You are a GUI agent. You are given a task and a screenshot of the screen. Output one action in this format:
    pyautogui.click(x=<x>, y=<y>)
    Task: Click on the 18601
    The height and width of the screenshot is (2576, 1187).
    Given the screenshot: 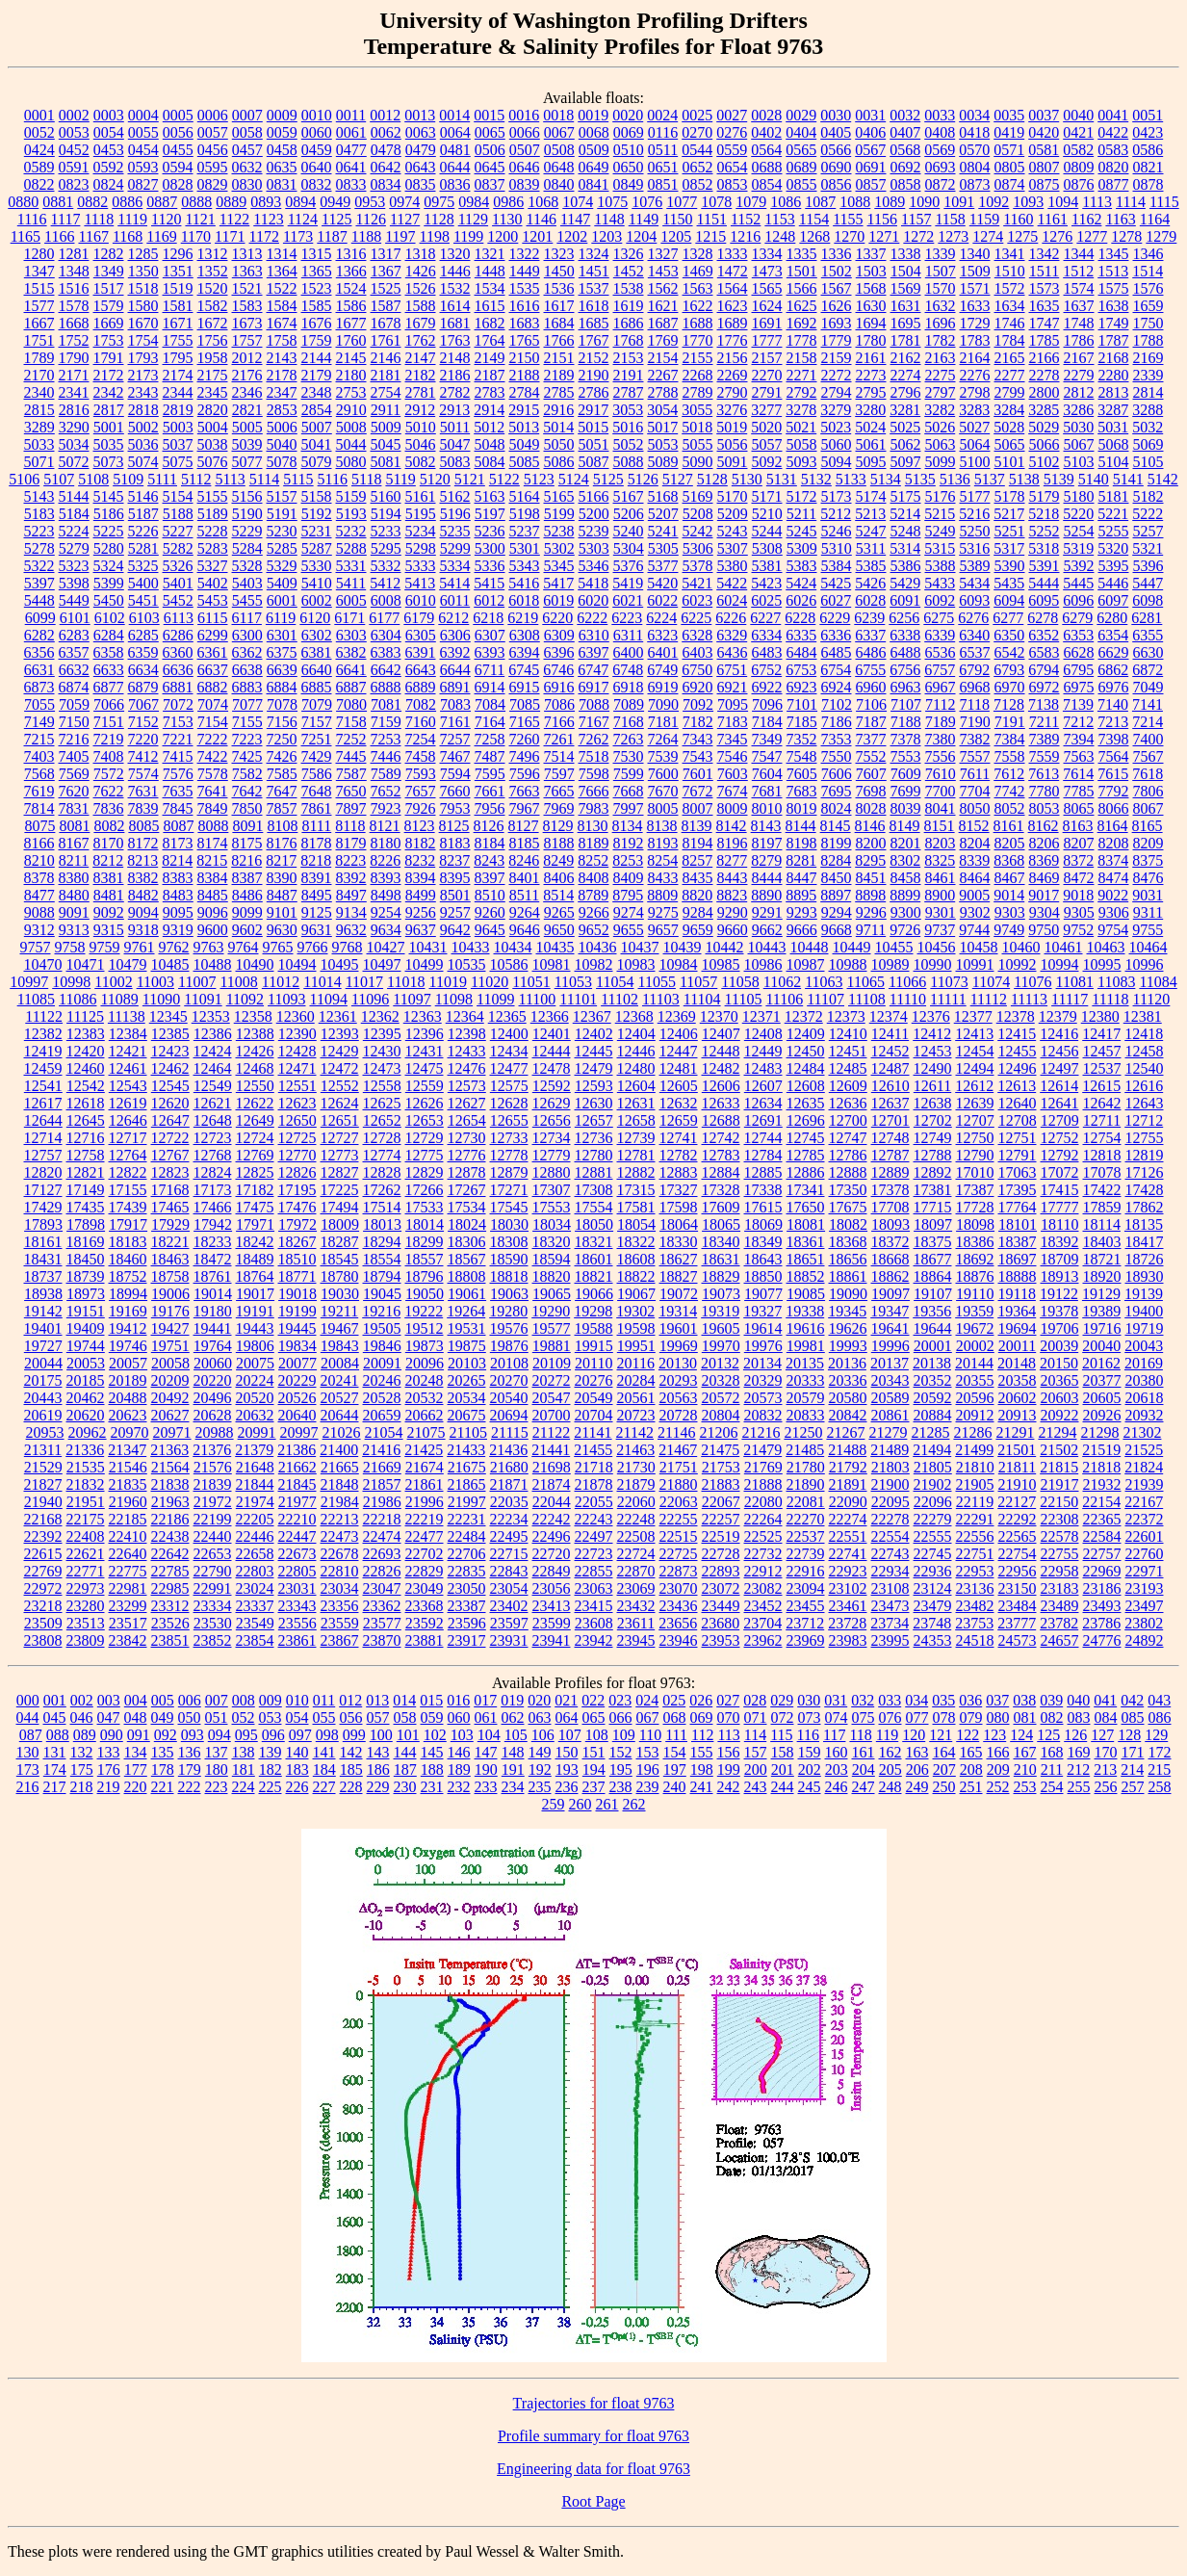 What is the action you would take?
    pyautogui.click(x=594, y=1259)
    